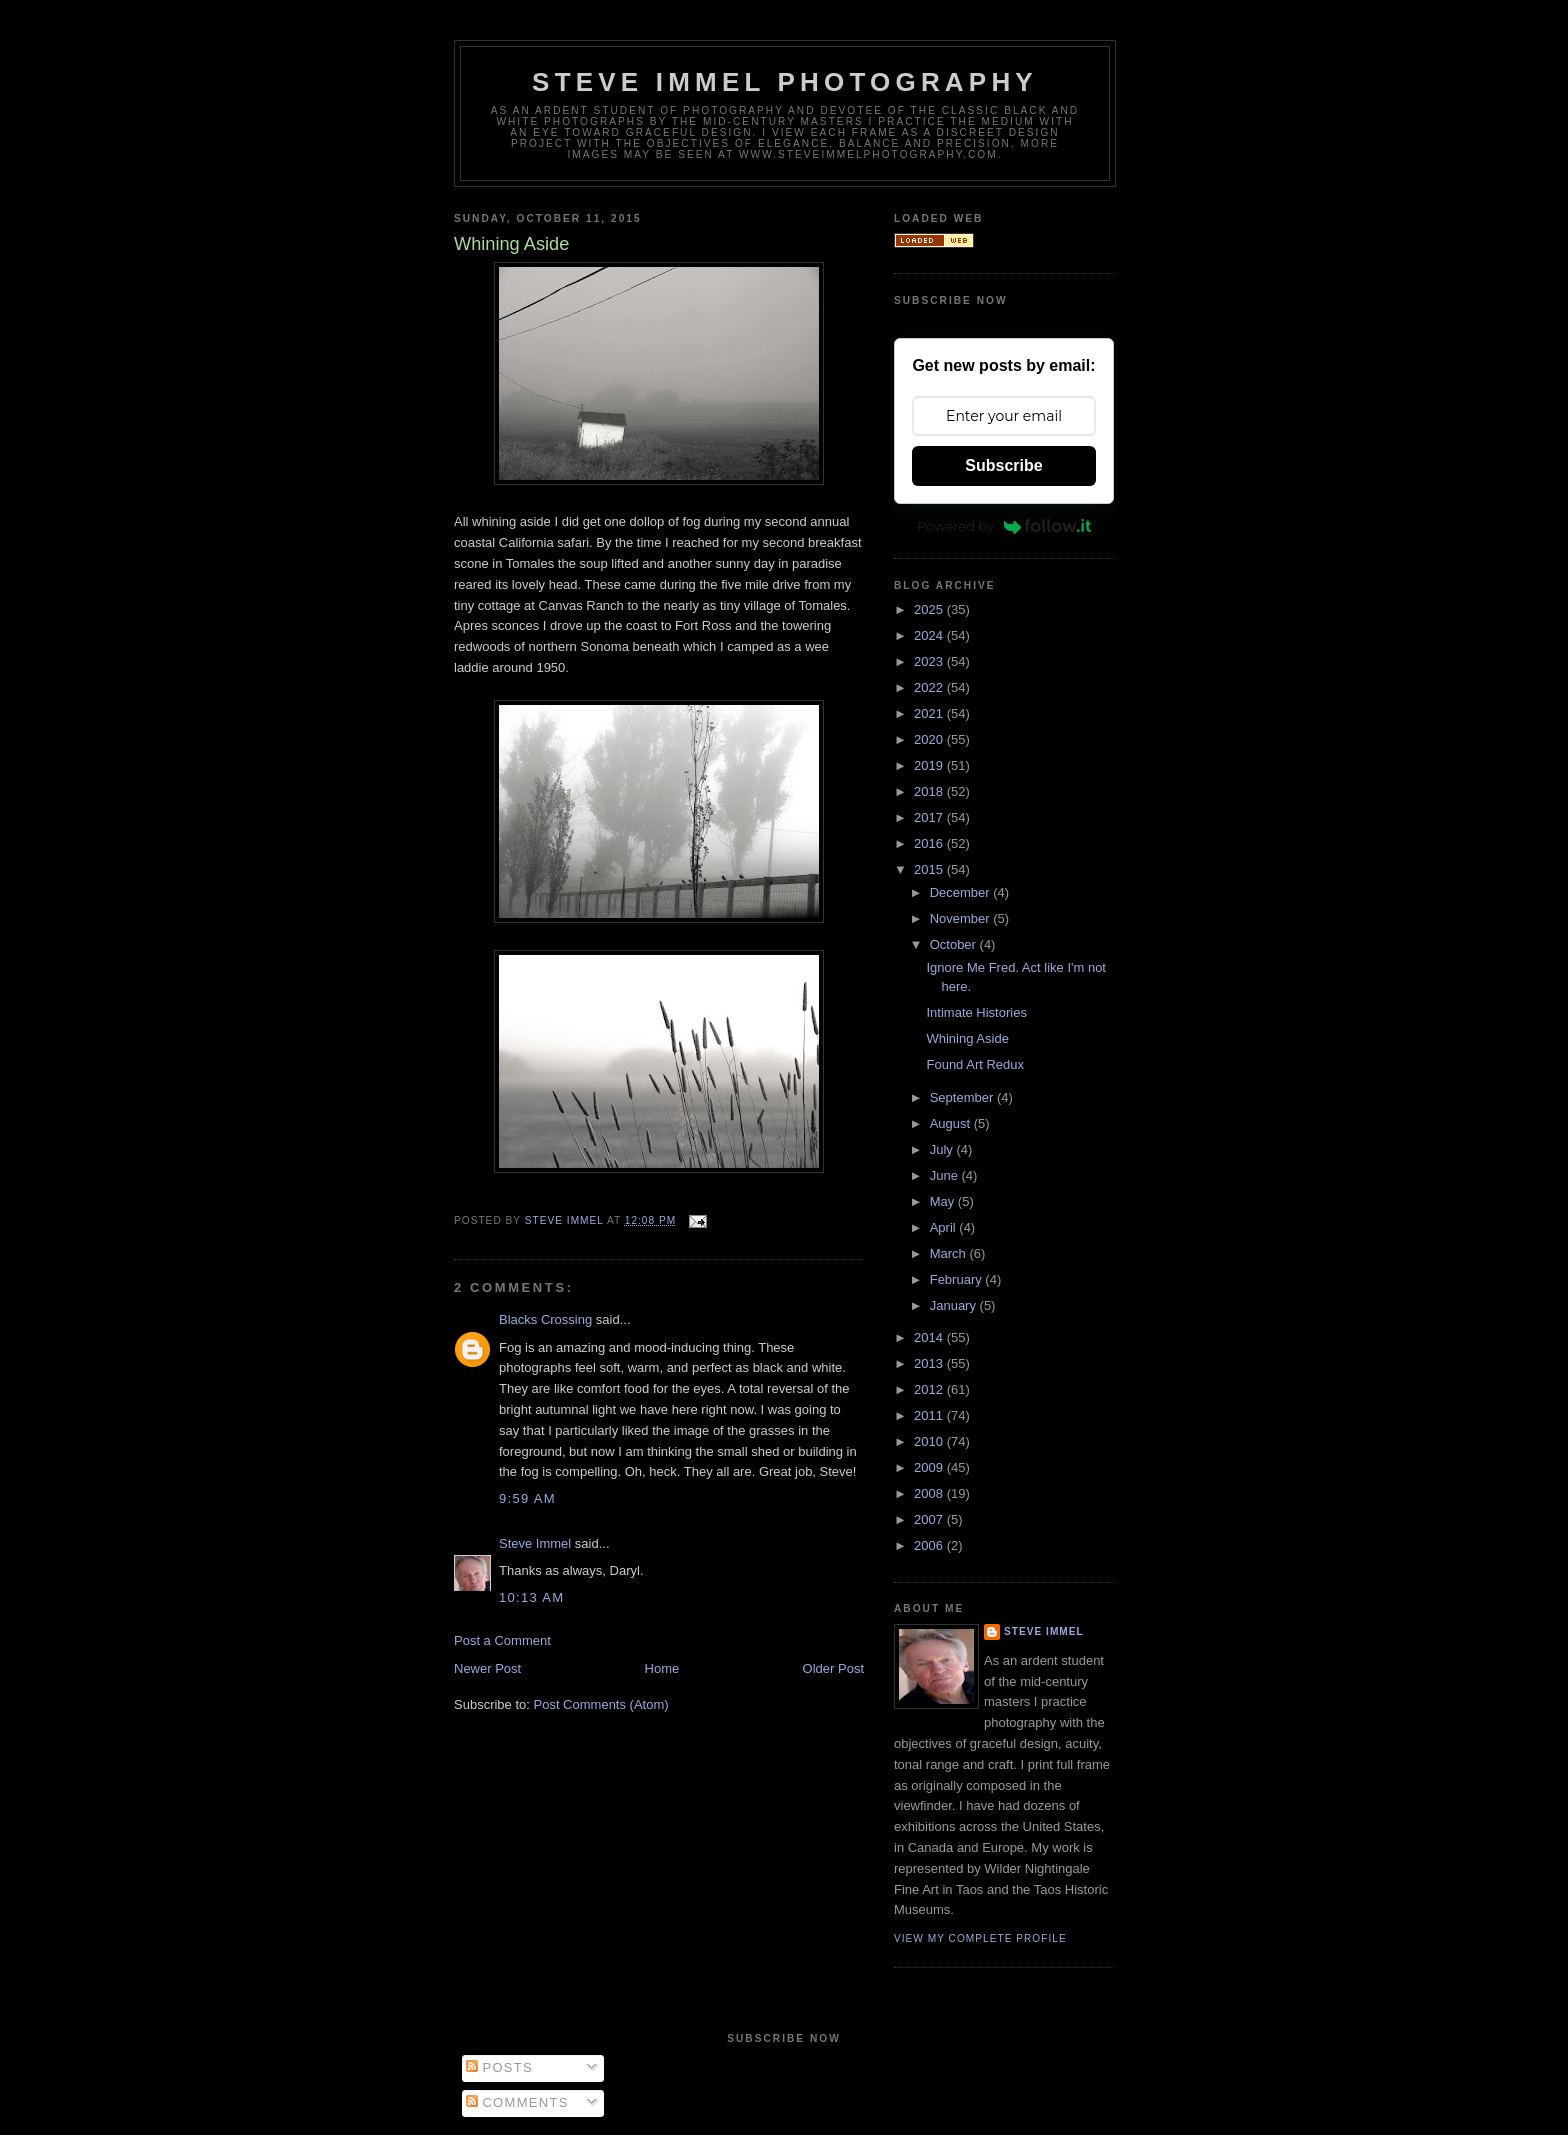  Describe the element at coordinates (946, 1175) in the screenshot. I see `June` at that location.